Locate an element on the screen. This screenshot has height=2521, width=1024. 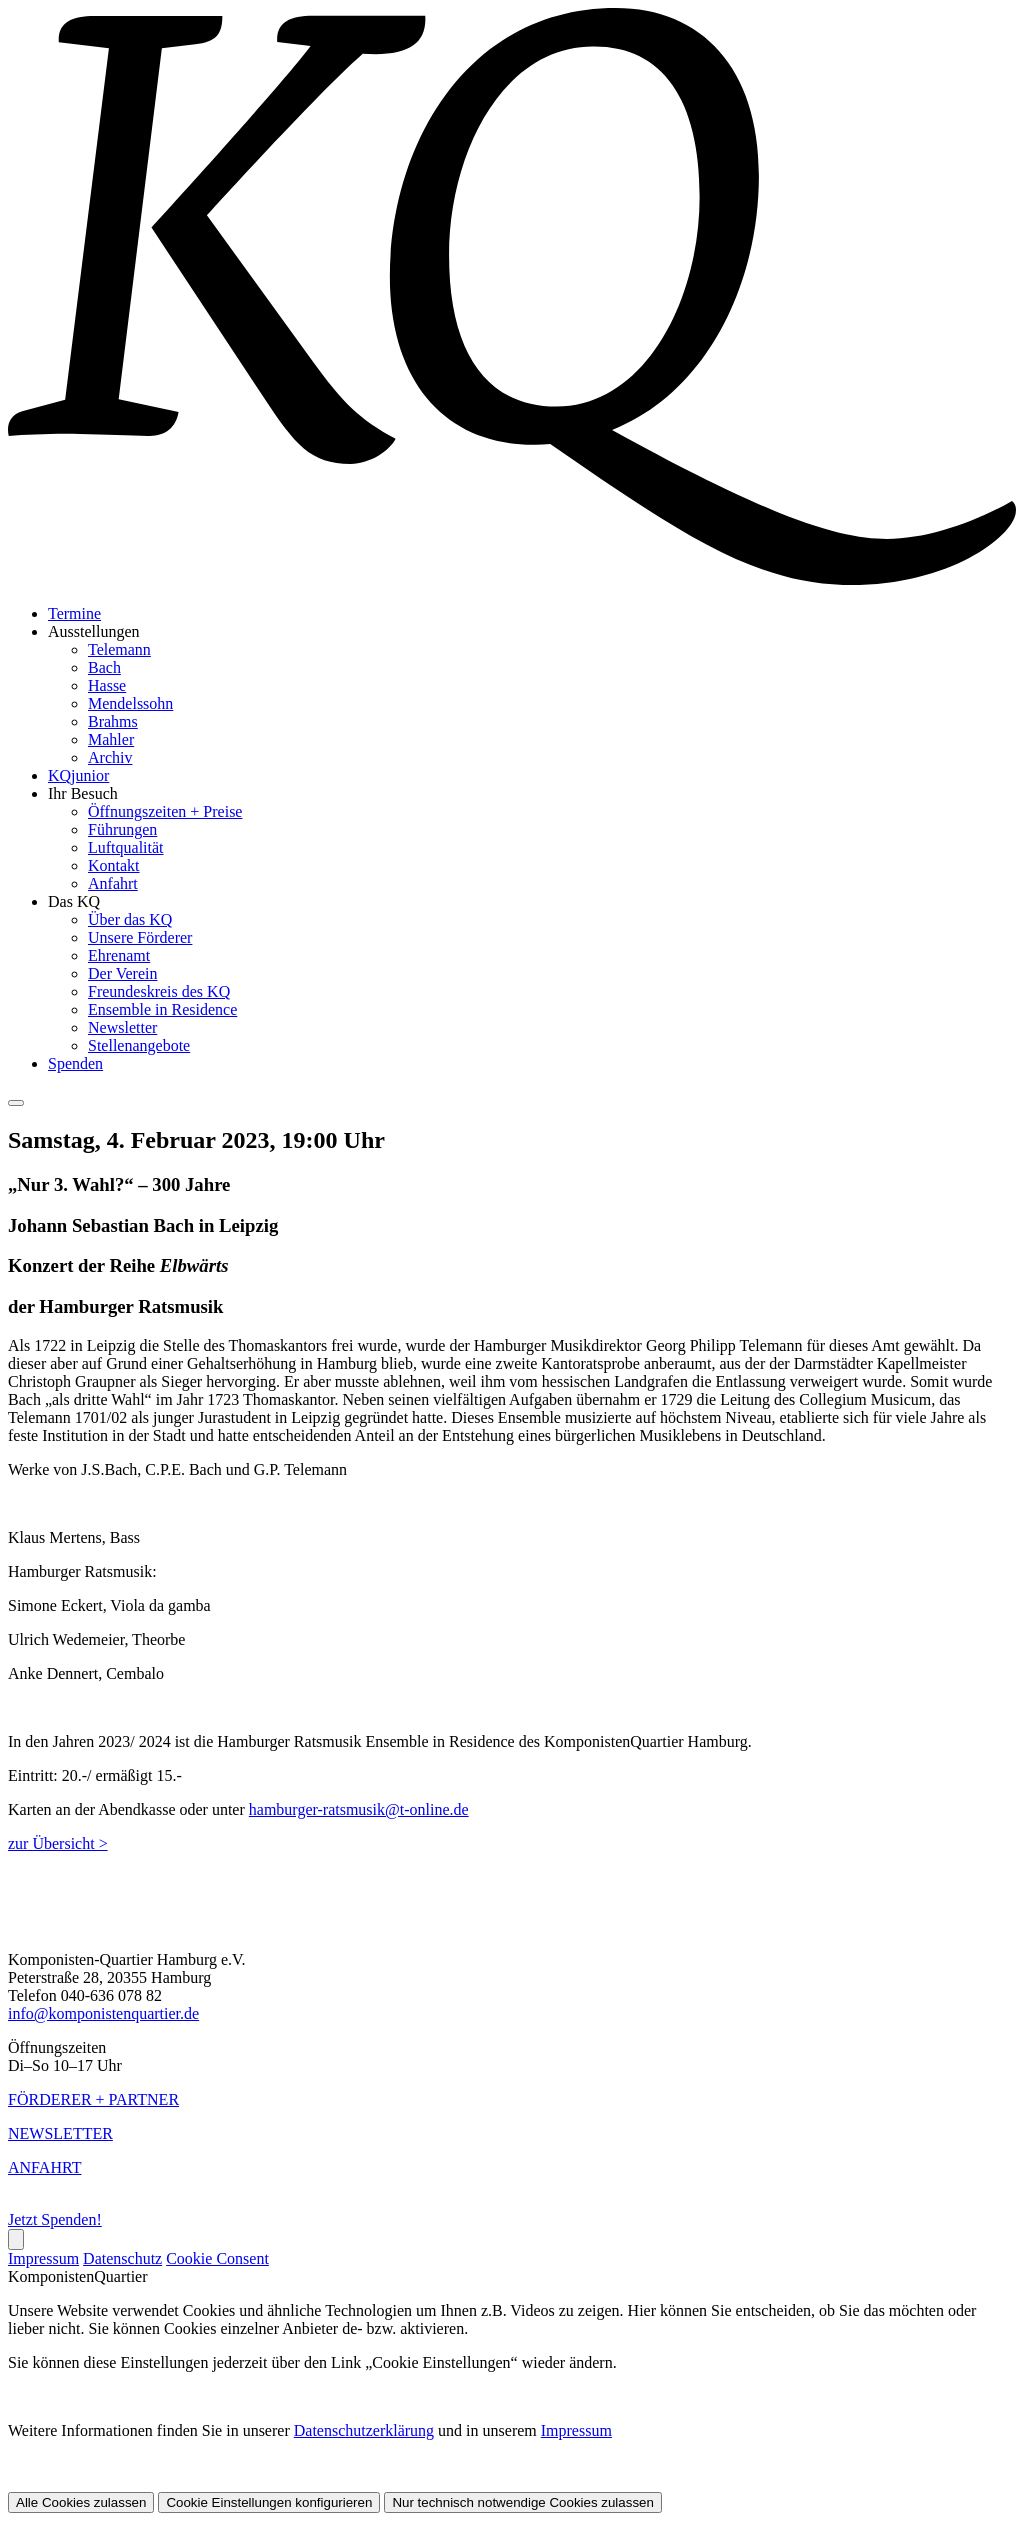
Bach is located at coordinates (104, 667).